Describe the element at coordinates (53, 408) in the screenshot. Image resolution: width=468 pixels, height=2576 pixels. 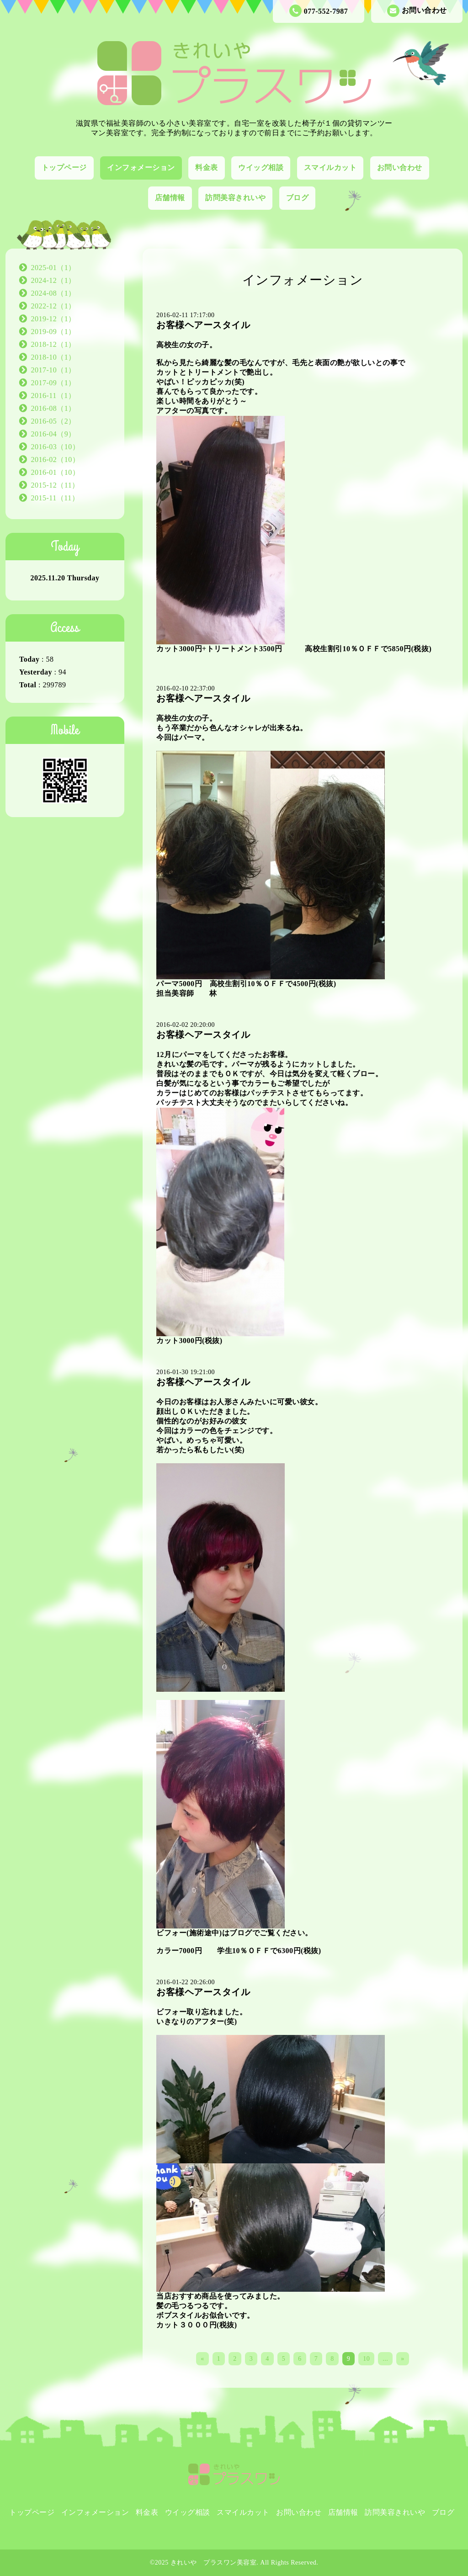
I see `2016-08（1）` at that location.